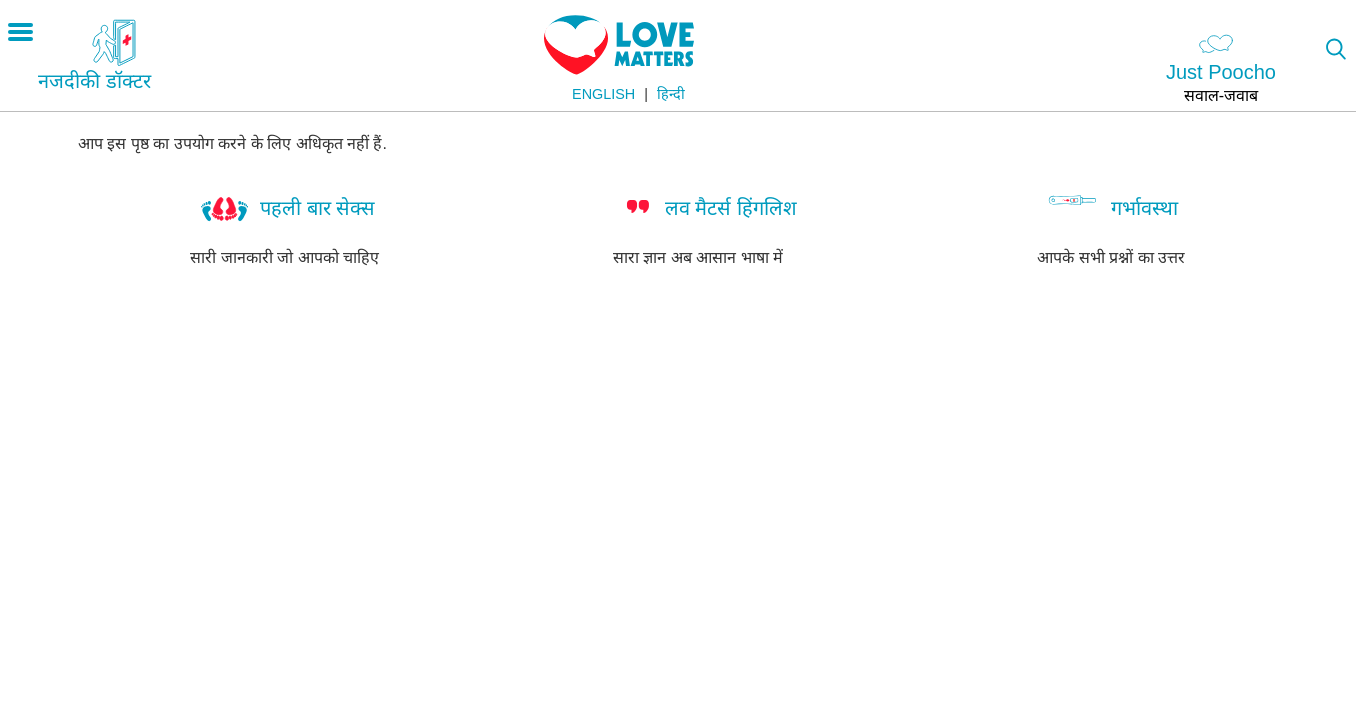  What do you see at coordinates (603, 94) in the screenshot?
I see `English` at bounding box center [603, 94].